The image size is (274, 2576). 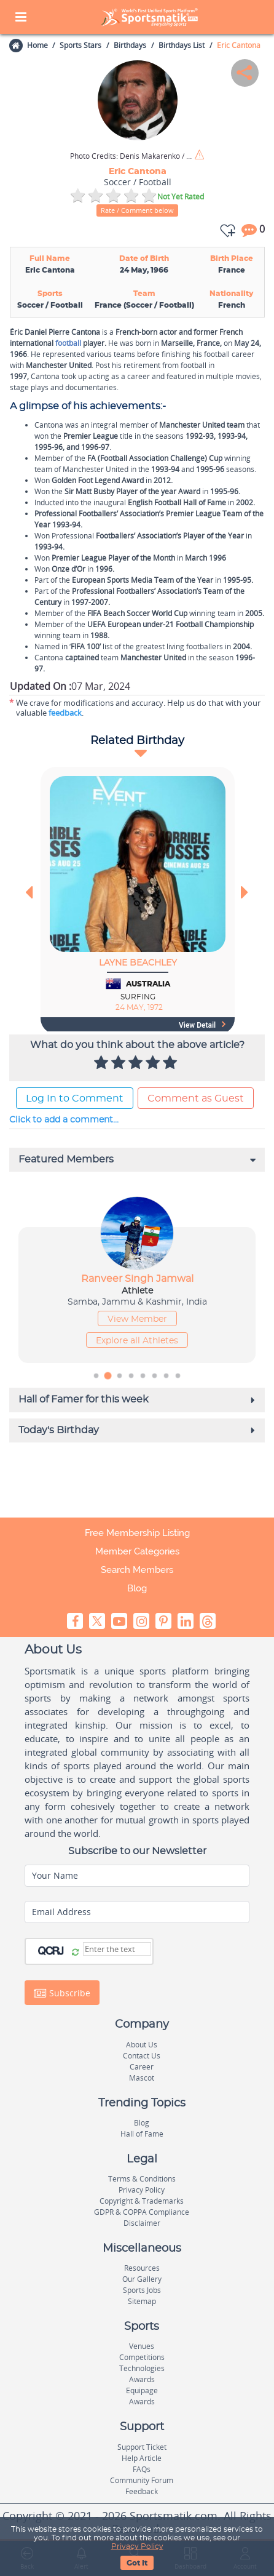 What do you see at coordinates (142, 2357) in the screenshot?
I see `Competitions` at bounding box center [142, 2357].